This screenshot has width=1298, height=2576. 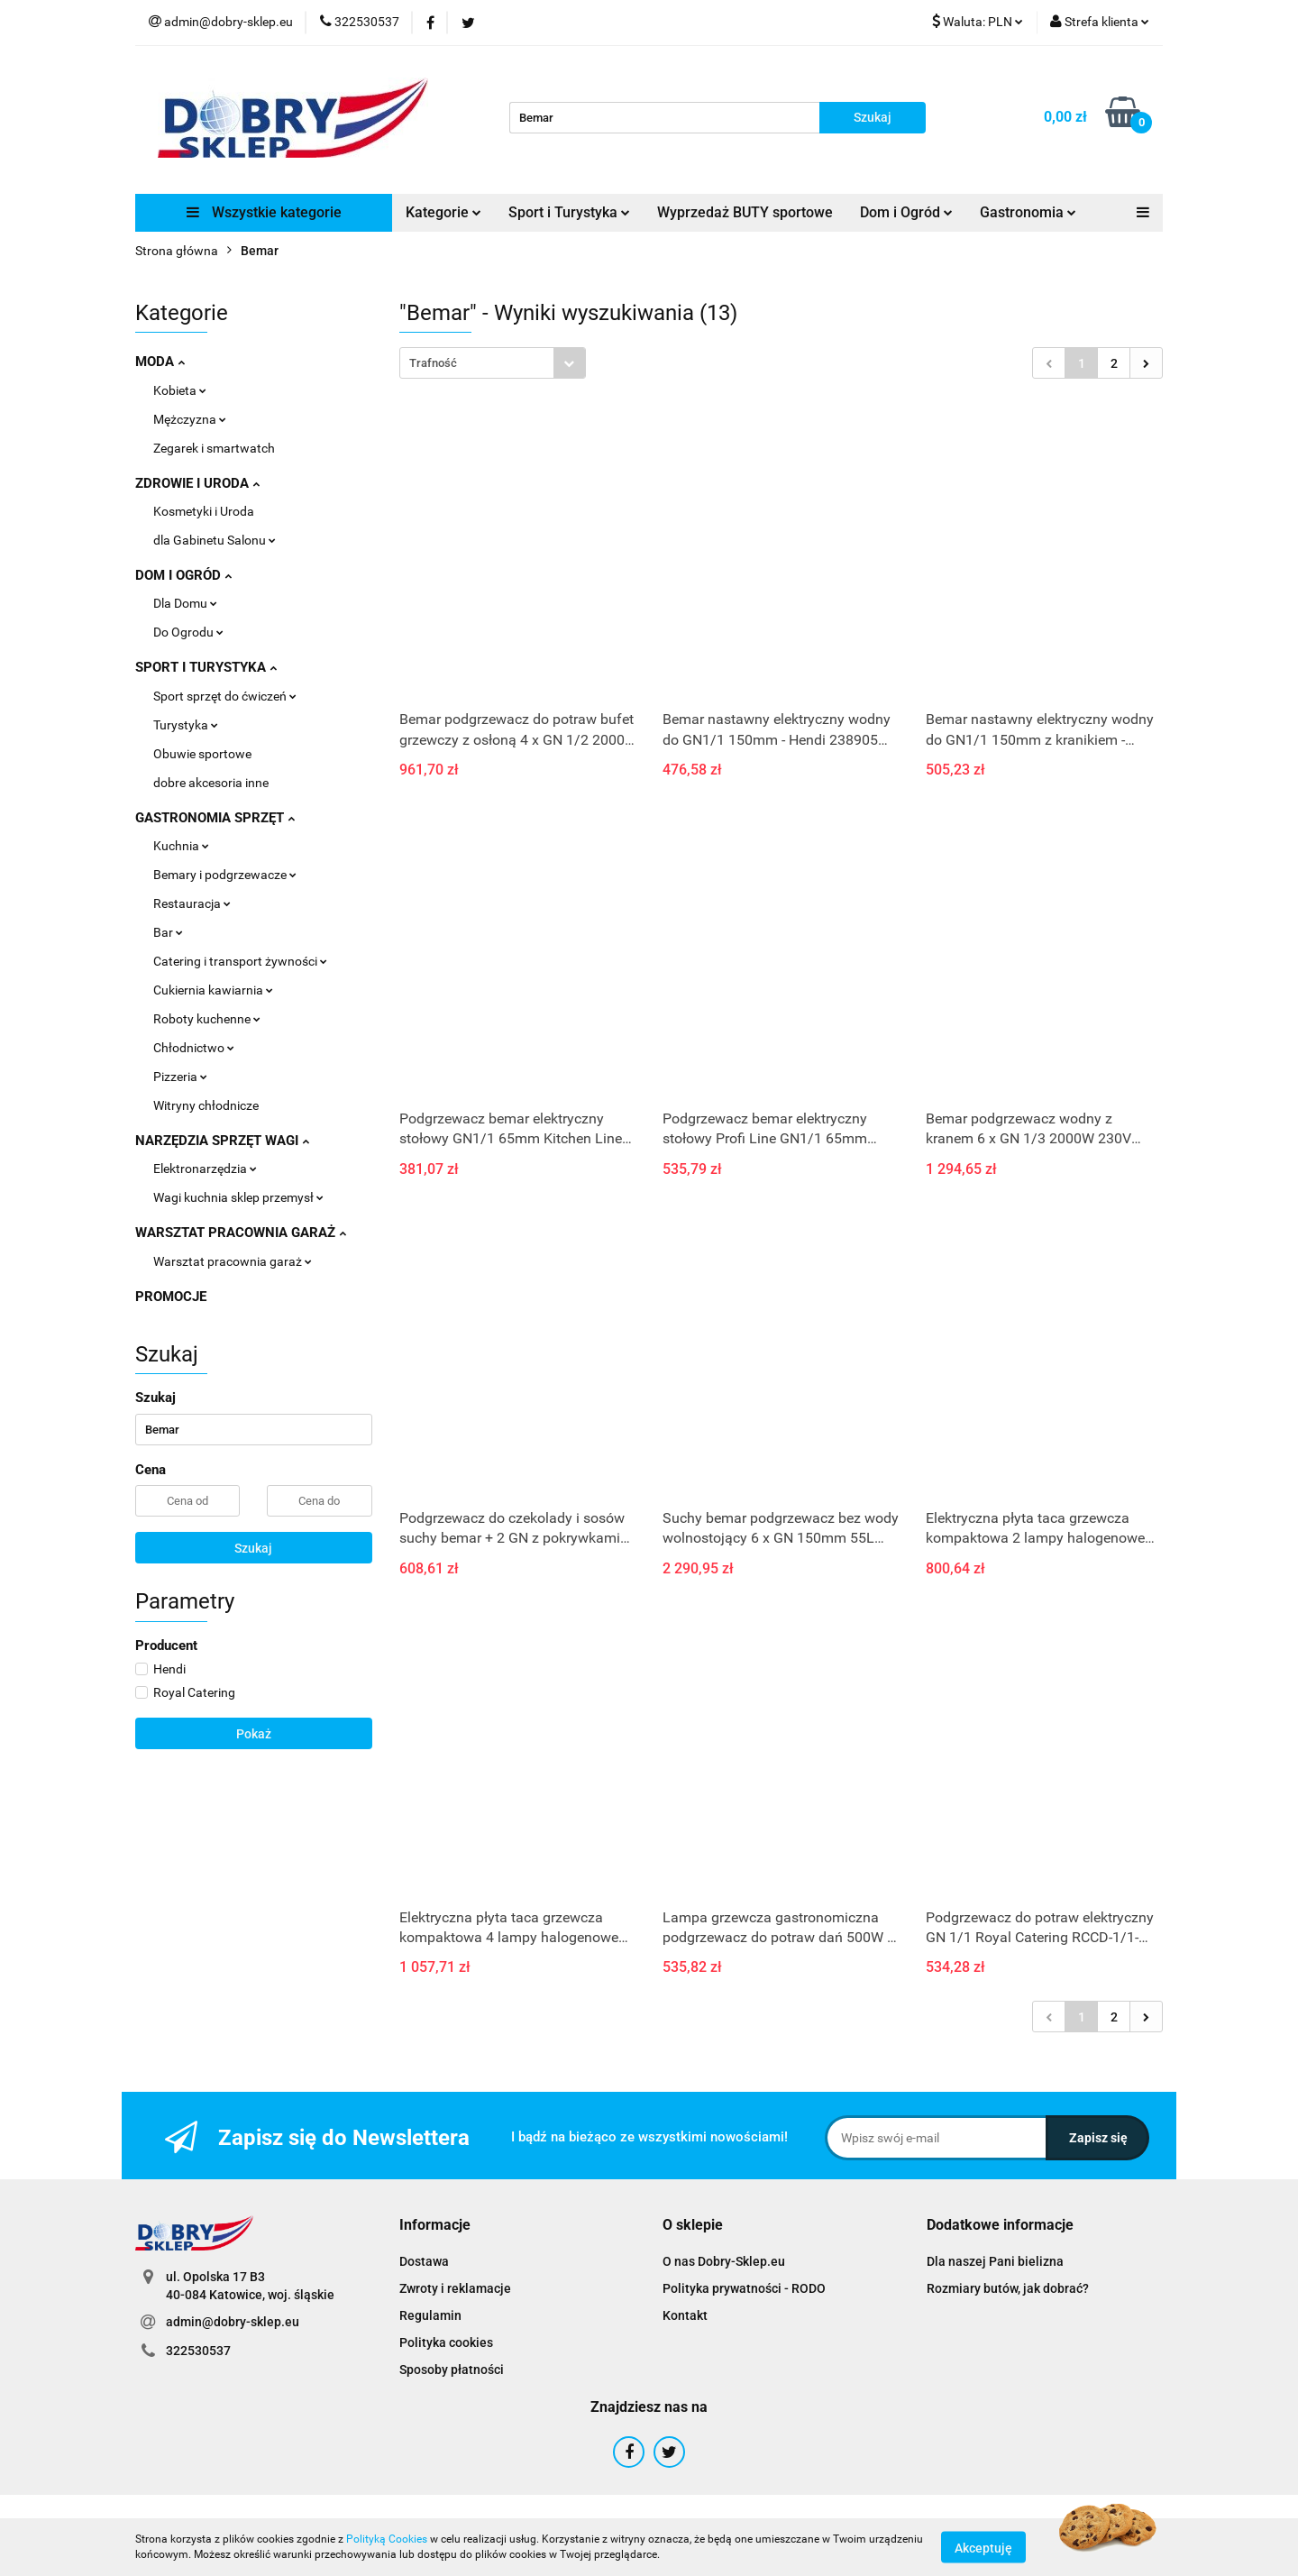 What do you see at coordinates (386, 2539) in the screenshot?
I see `Polityką Cookies` at bounding box center [386, 2539].